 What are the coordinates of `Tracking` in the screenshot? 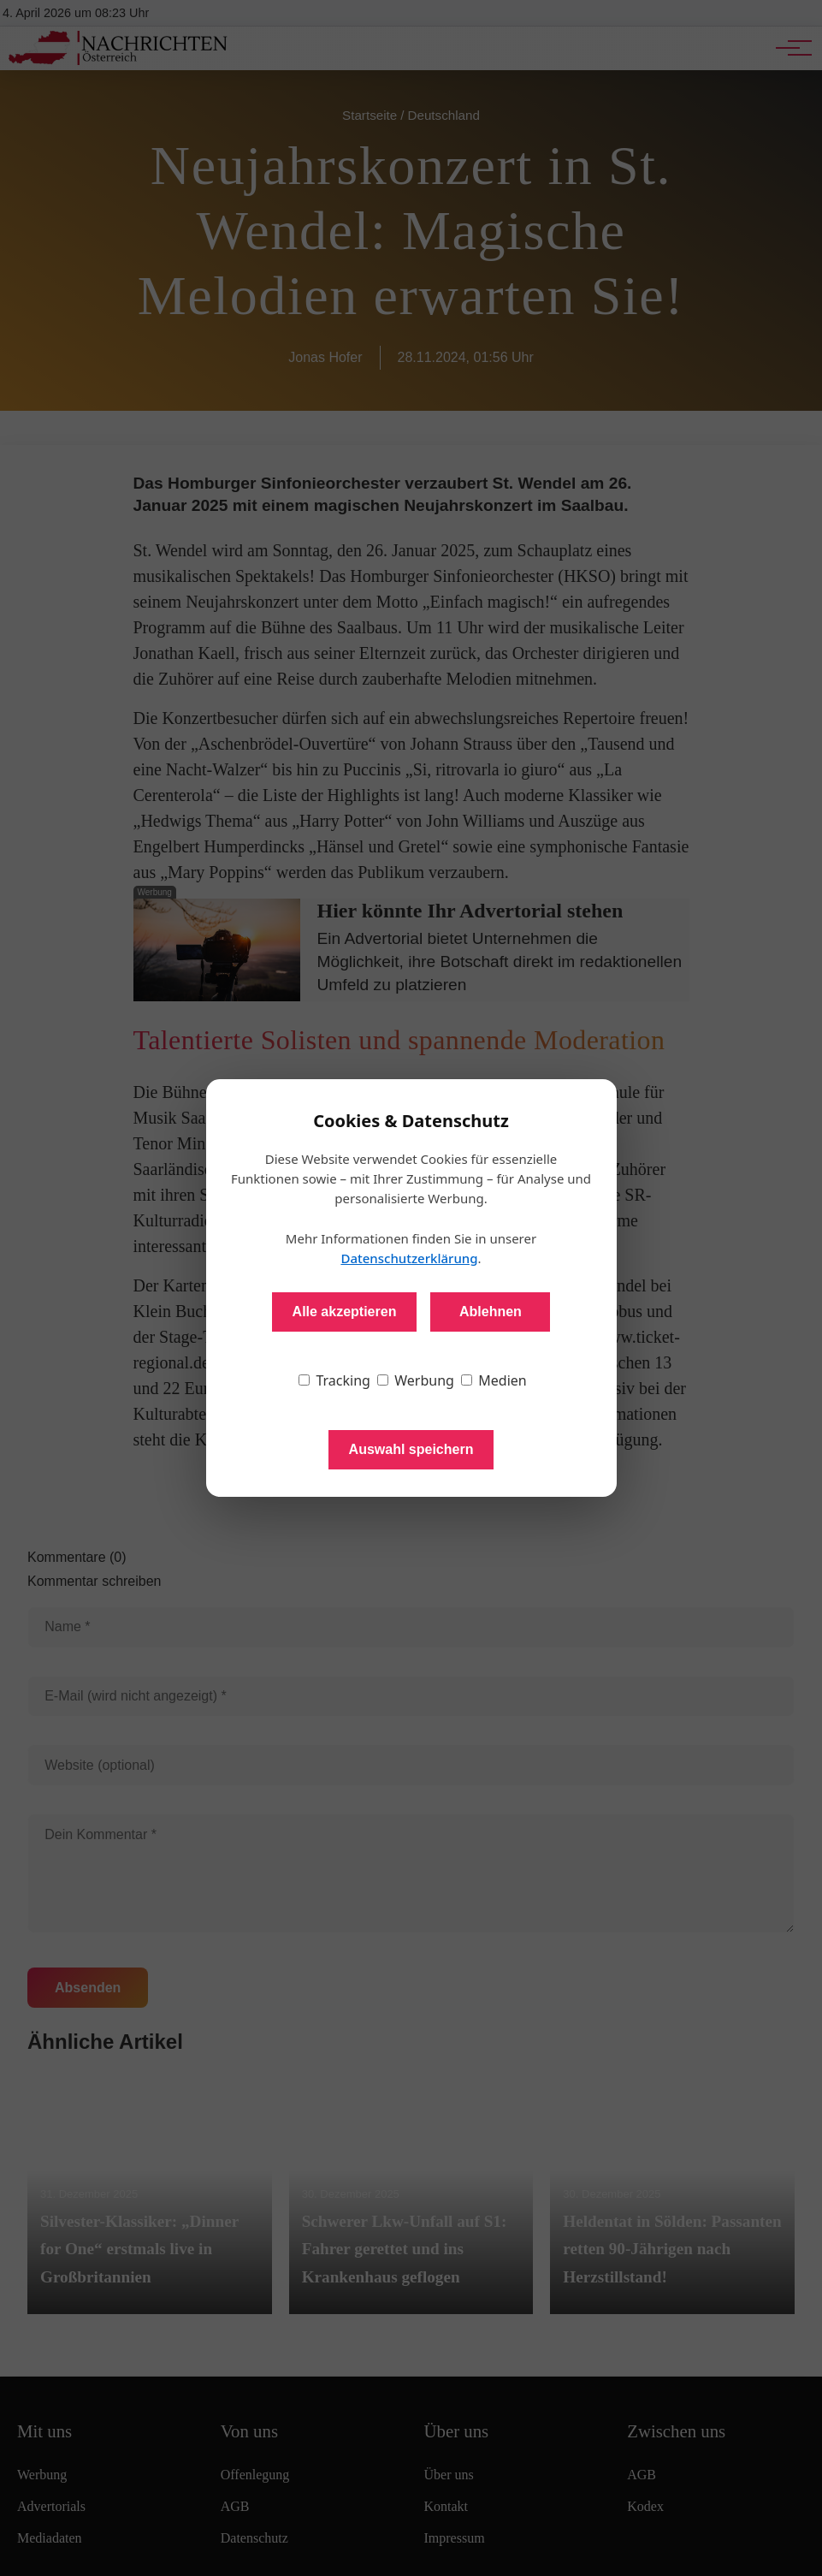 It's located at (334, 1380).